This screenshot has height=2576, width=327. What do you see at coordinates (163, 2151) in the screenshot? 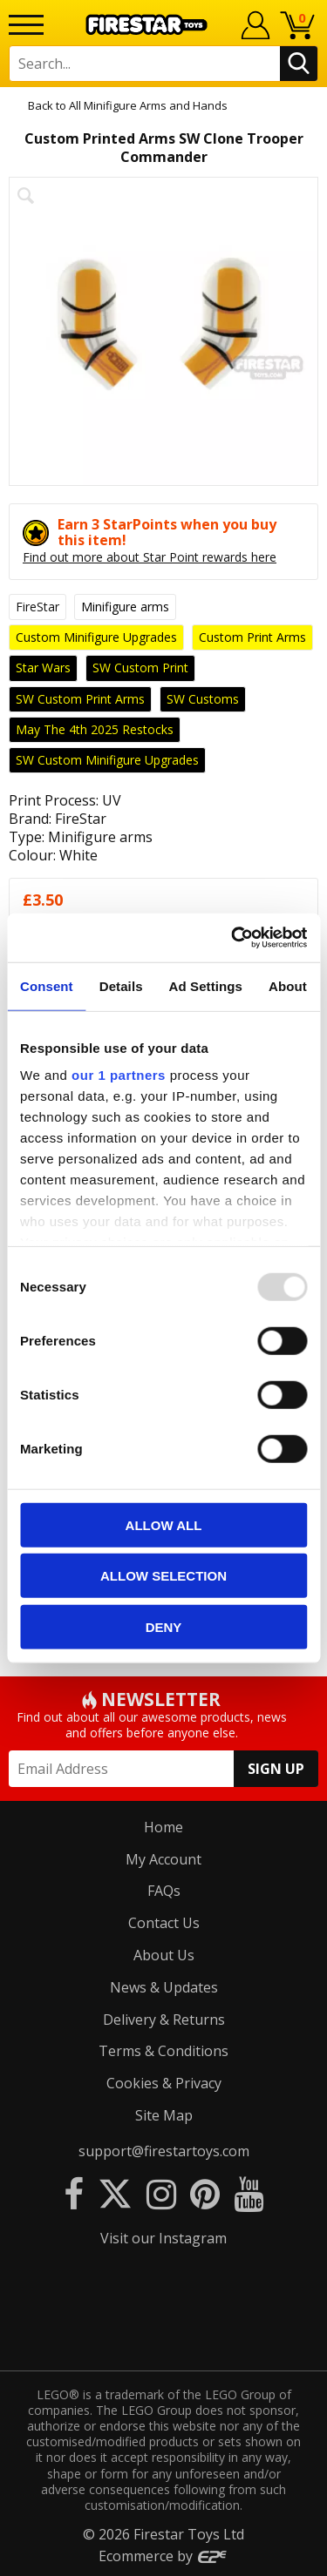
I see `support@firestartoys.com` at bounding box center [163, 2151].